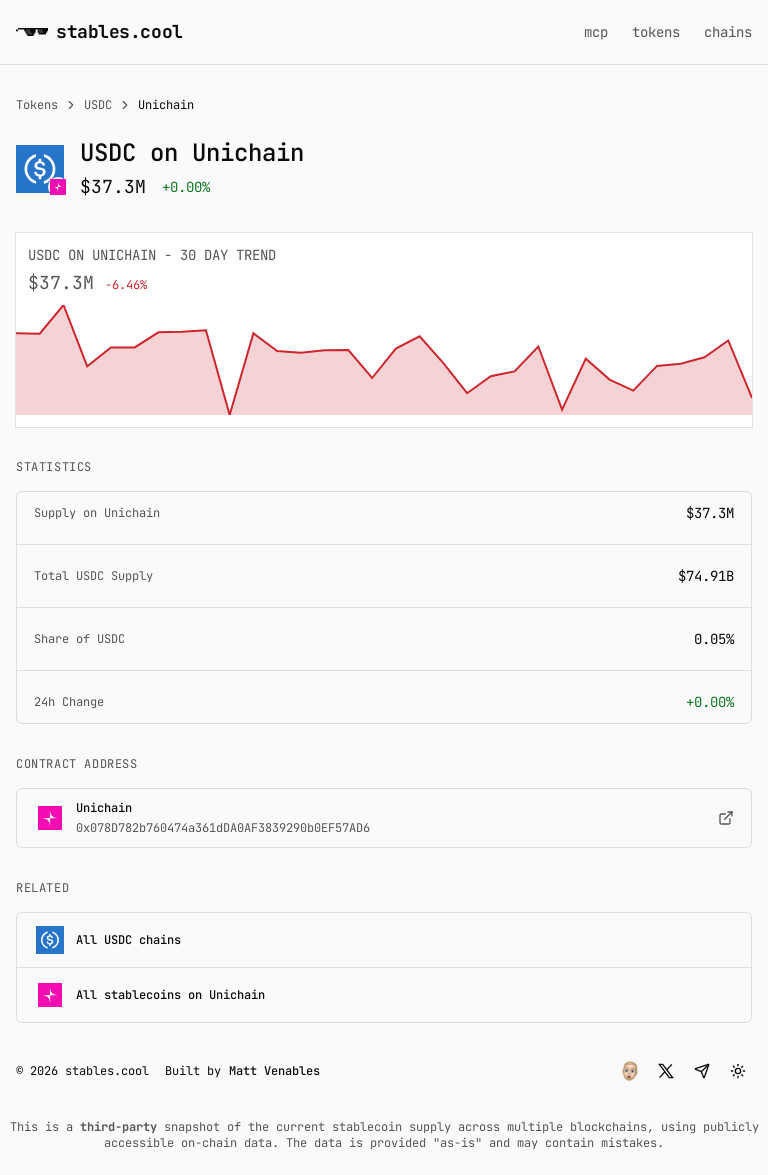 Image resolution: width=768 pixels, height=1175 pixels. I want to click on Tokens, so click(37, 105).